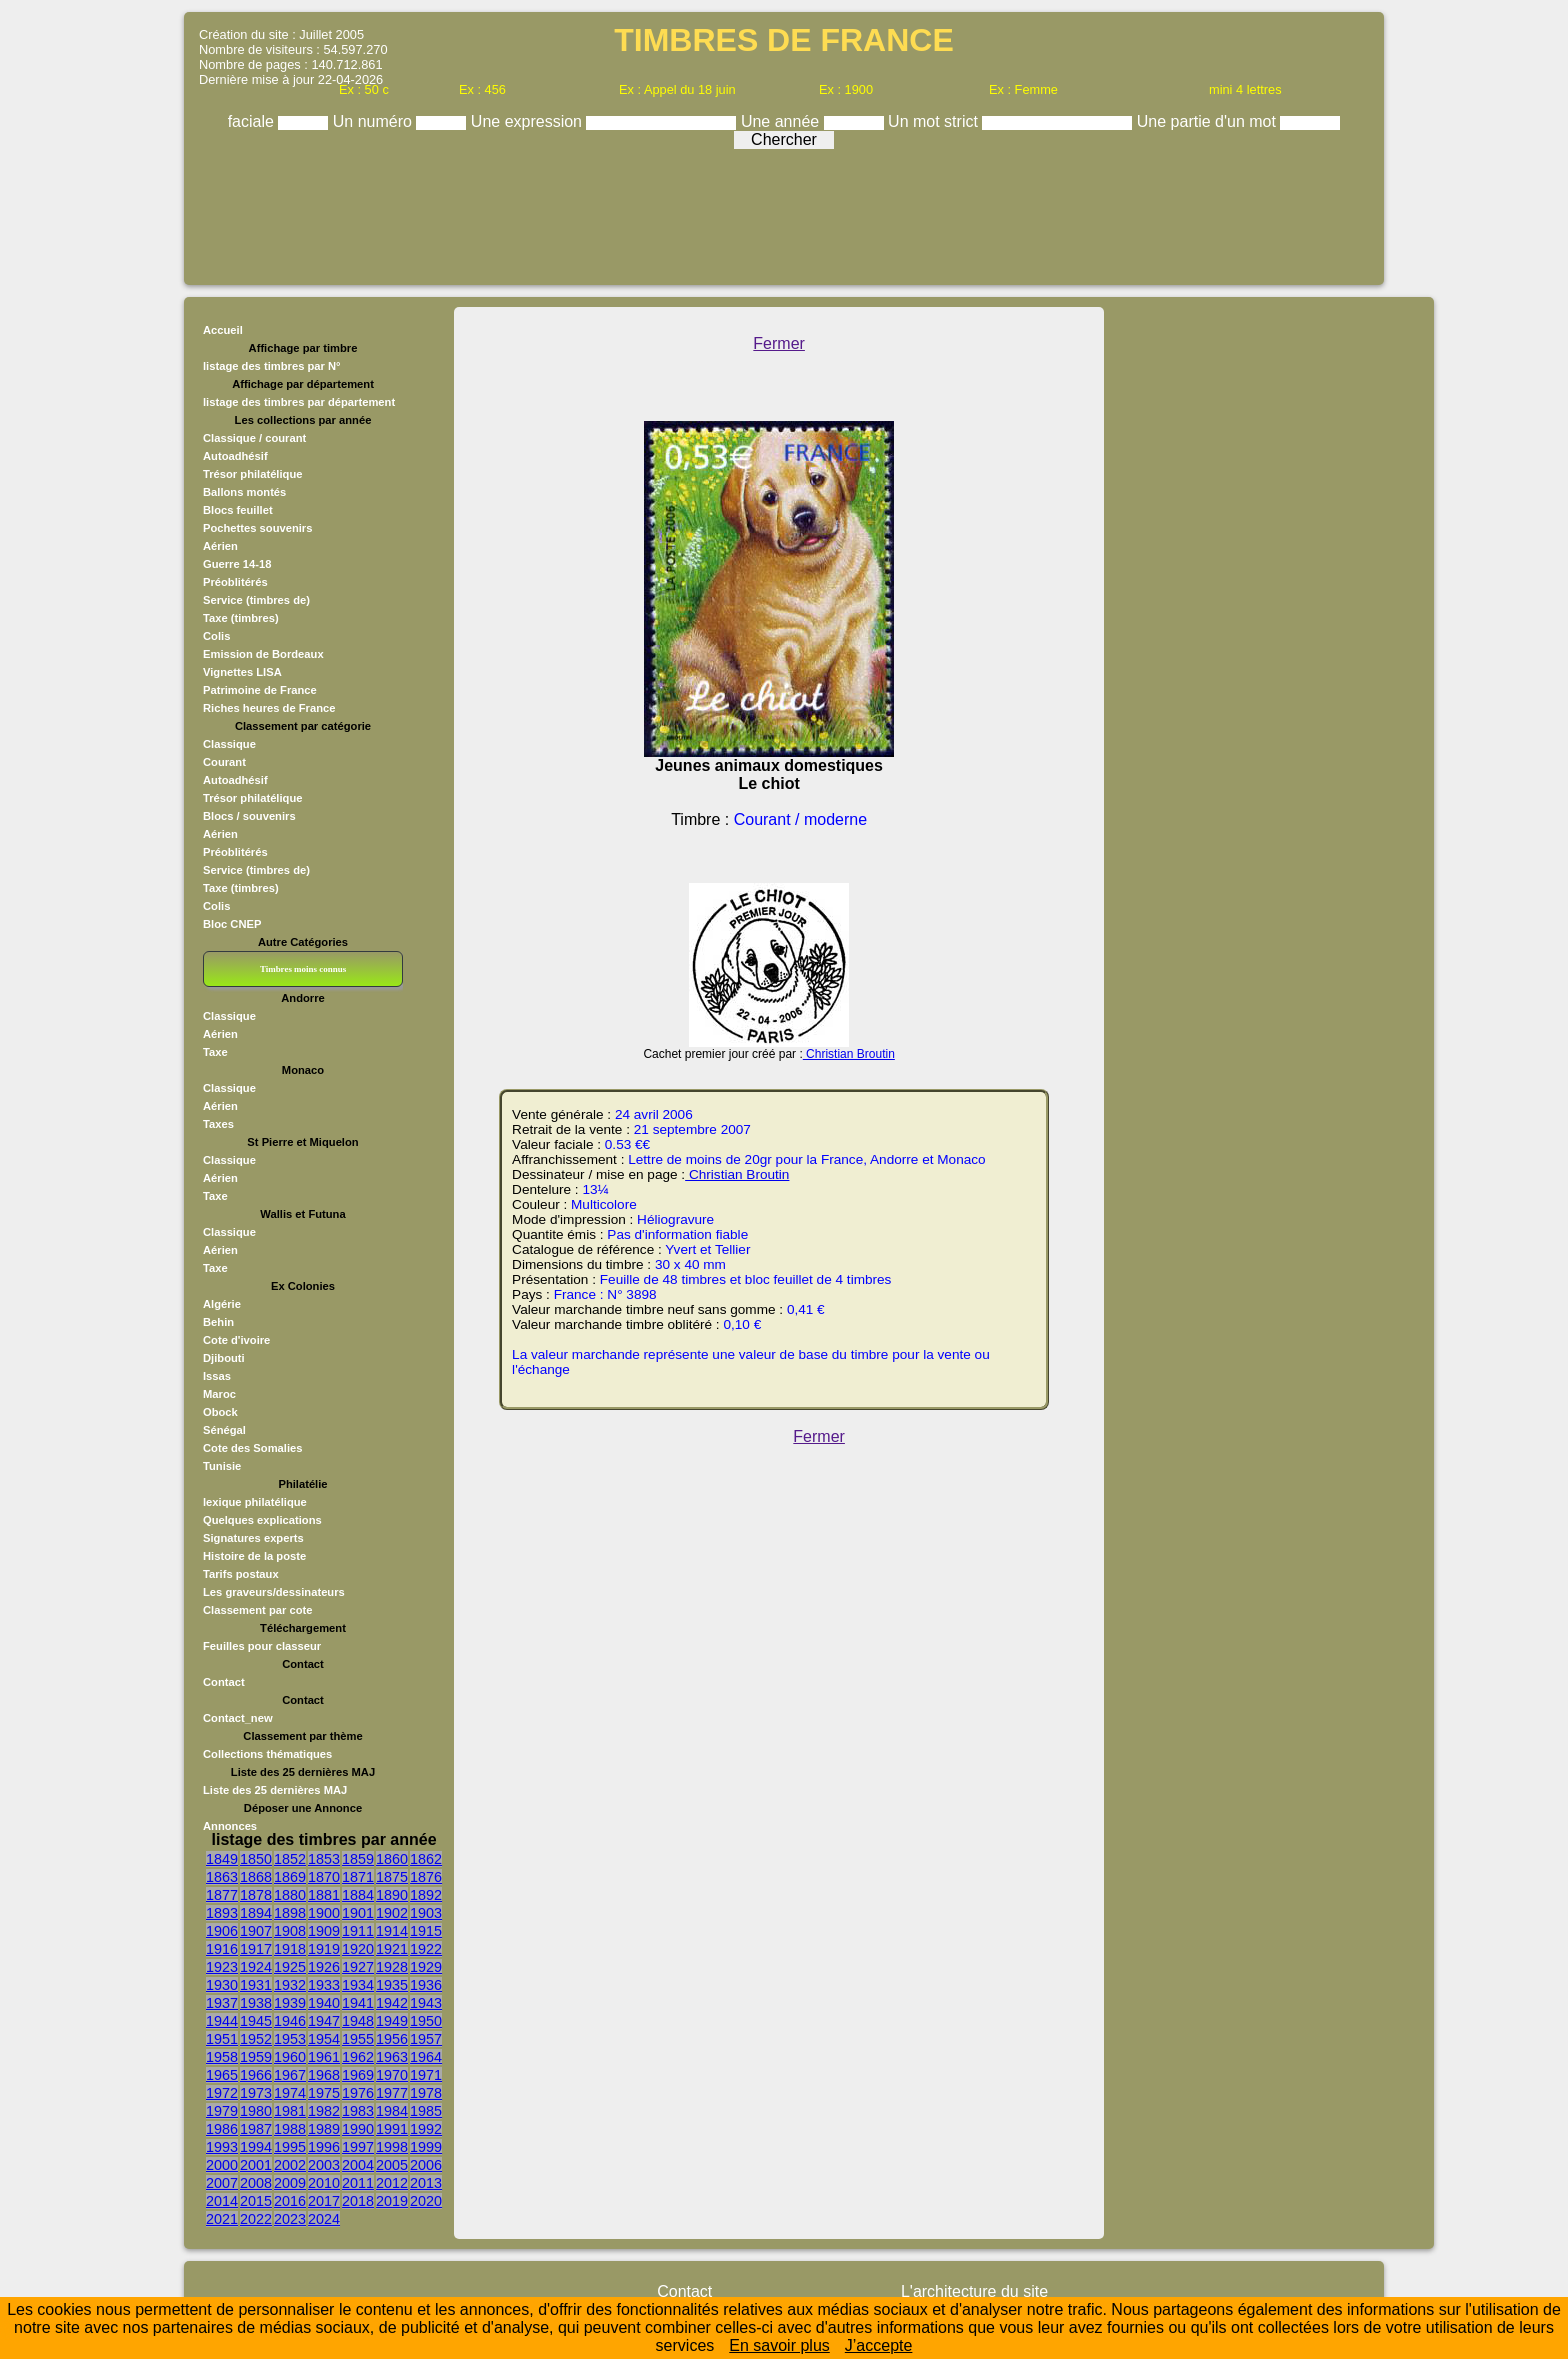 This screenshot has height=2359, width=1568. I want to click on 1938, so click(256, 2003).